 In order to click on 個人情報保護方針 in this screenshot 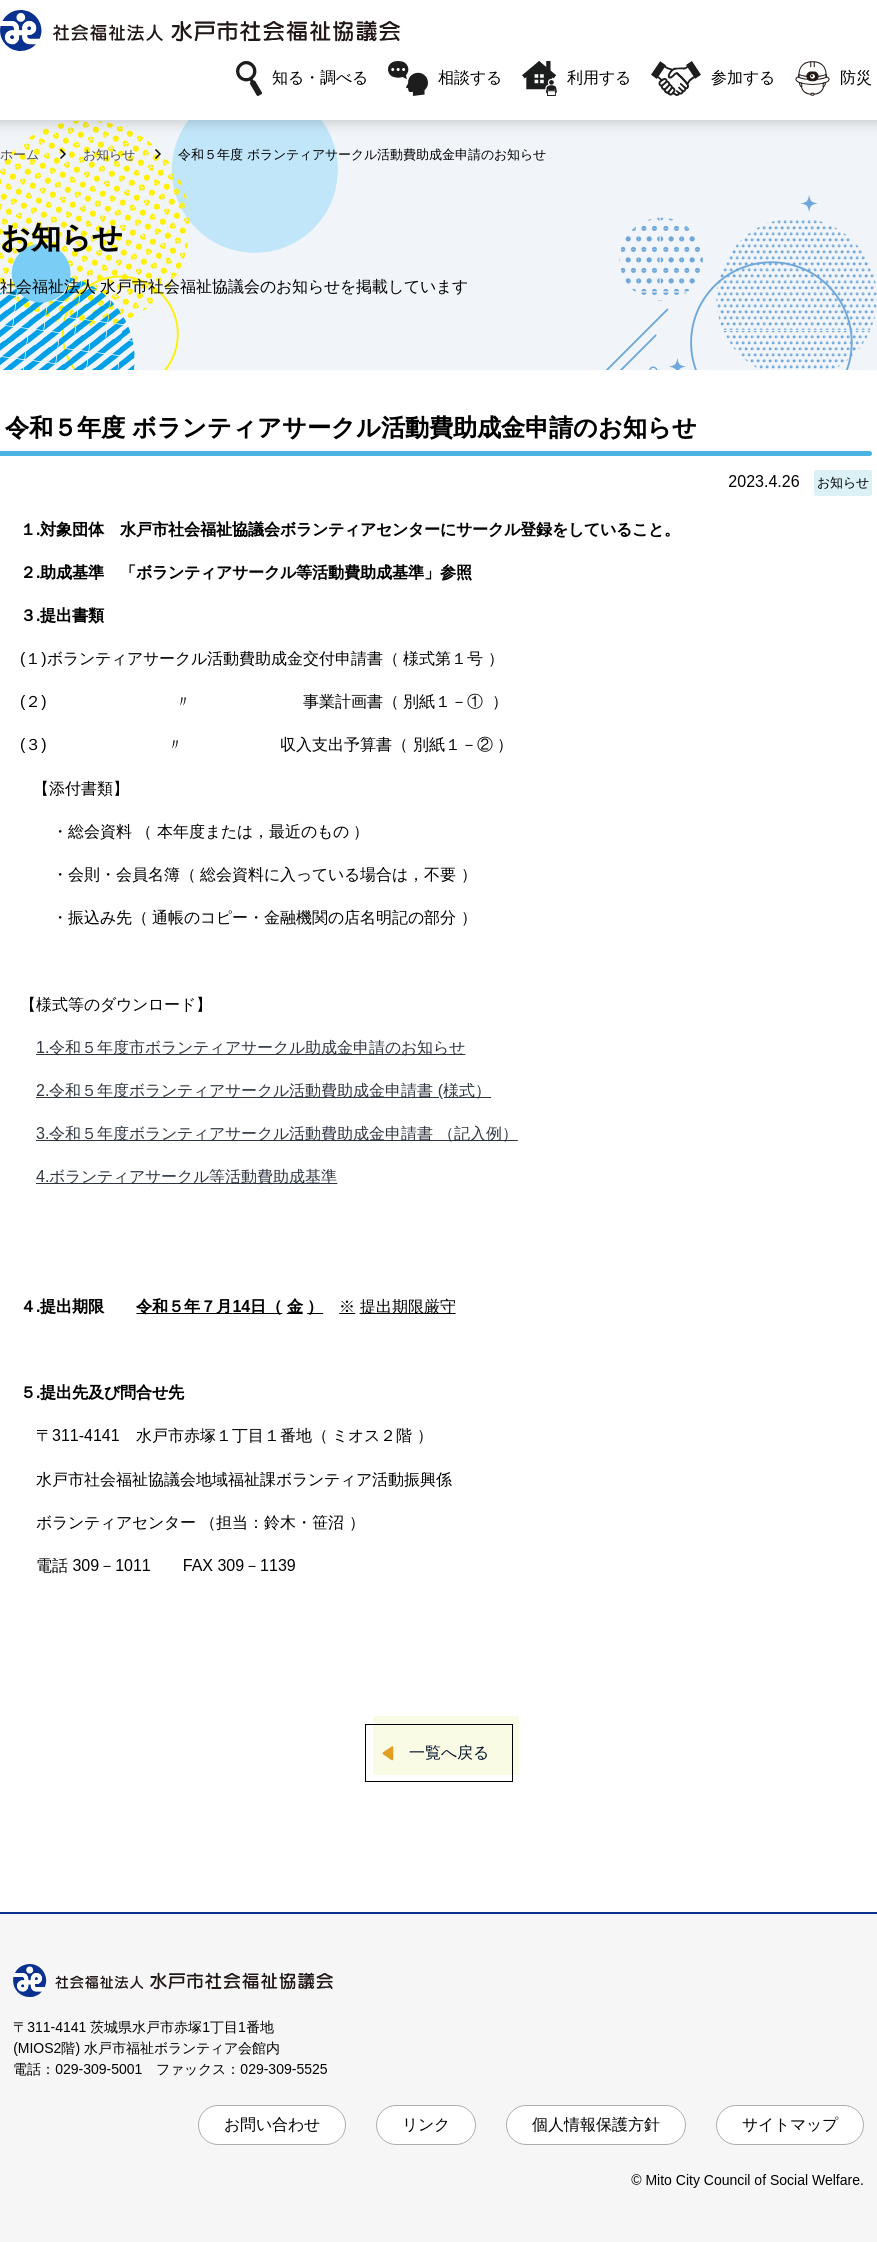, I will do `click(596, 2124)`.